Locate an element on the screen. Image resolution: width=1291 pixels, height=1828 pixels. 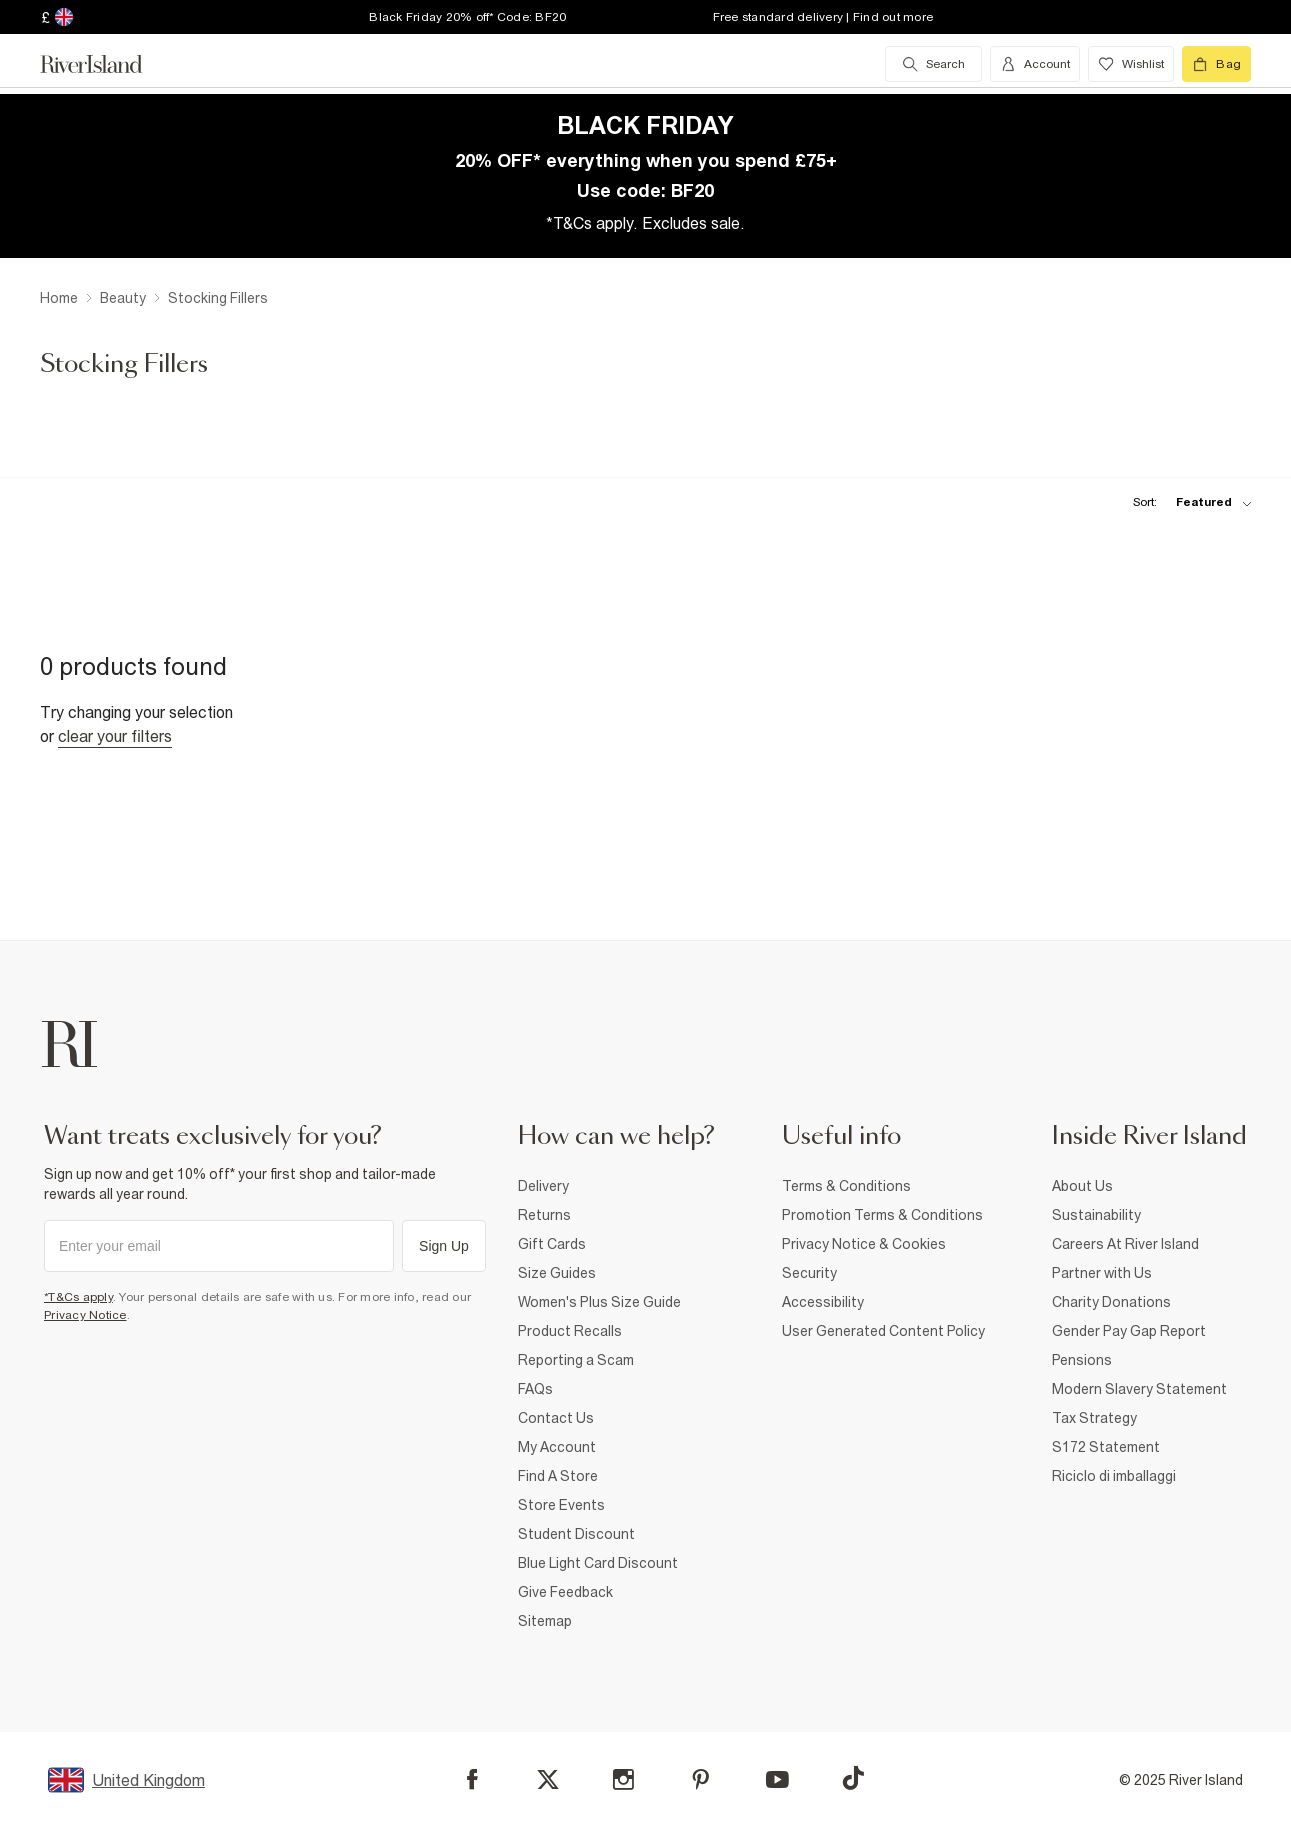
*T&Cs apply is located at coordinates (78, 1297).